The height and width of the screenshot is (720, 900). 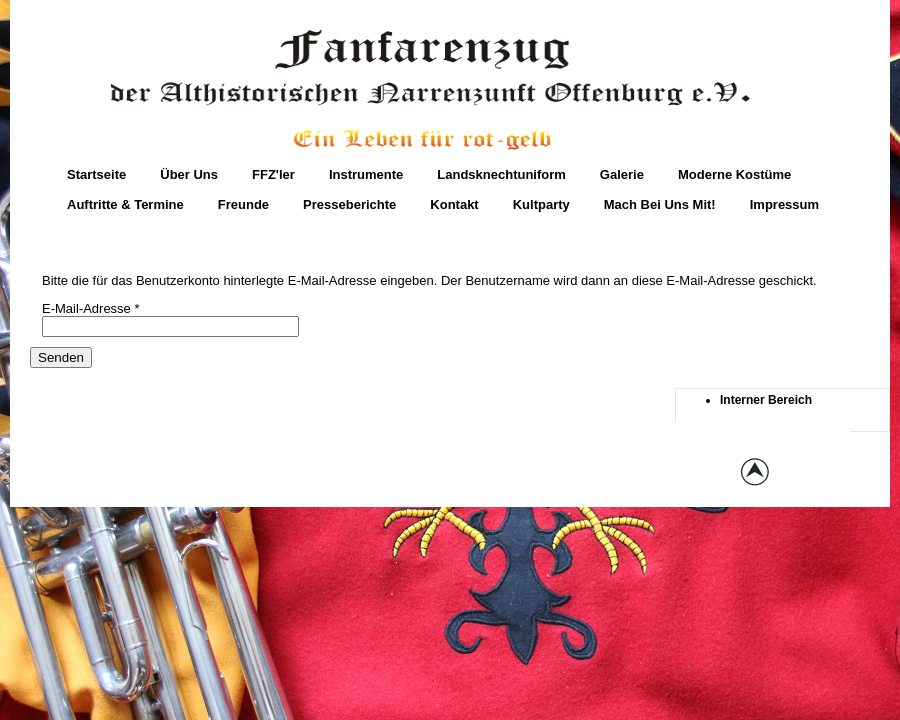 What do you see at coordinates (243, 204) in the screenshot?
I see `Freunde` at bounding box center [243, 204].